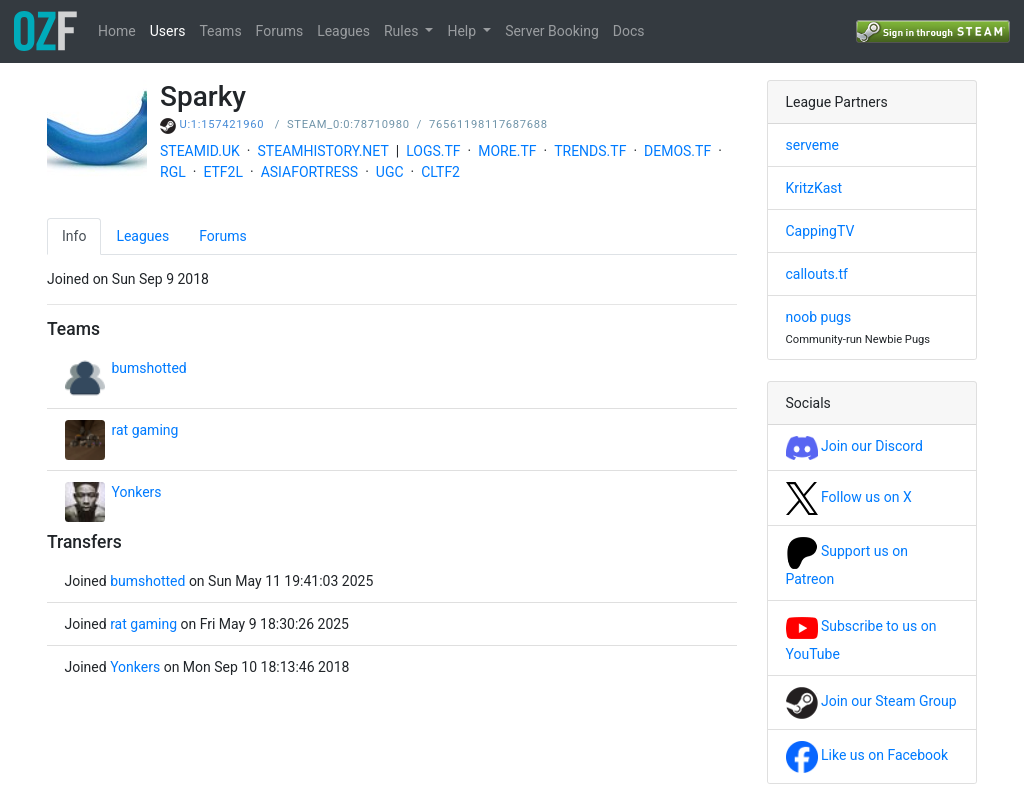 The image size is (1024, 798). What do you see at coordinates (220, 31) in the screenshot?
I see `Teams` at bounding box center [220, 31].